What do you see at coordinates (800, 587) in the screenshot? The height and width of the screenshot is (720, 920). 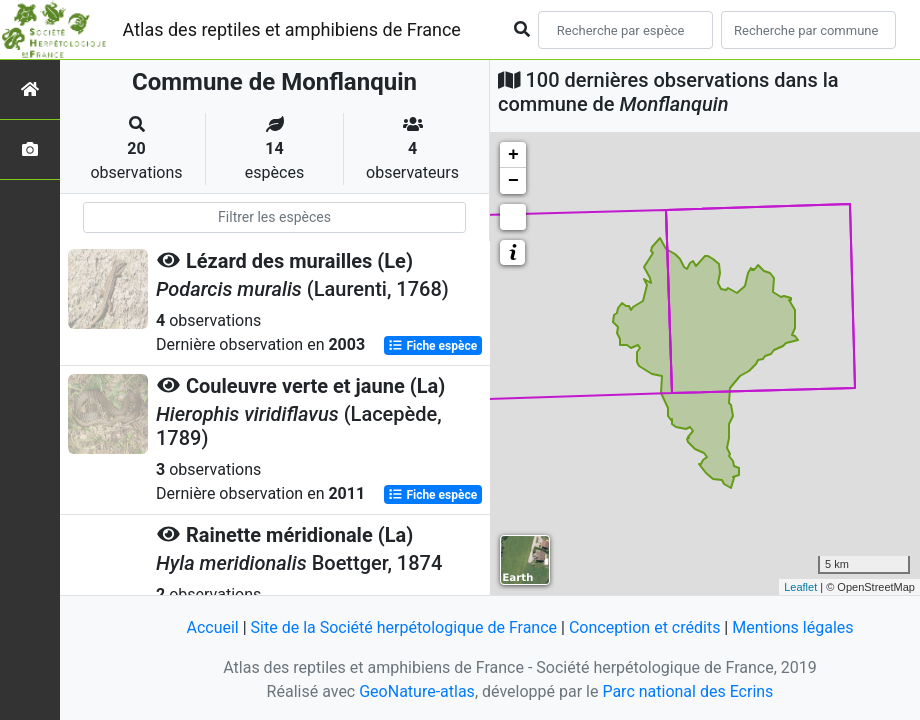 I see `Leaflet` at bounding box center [800, 587].